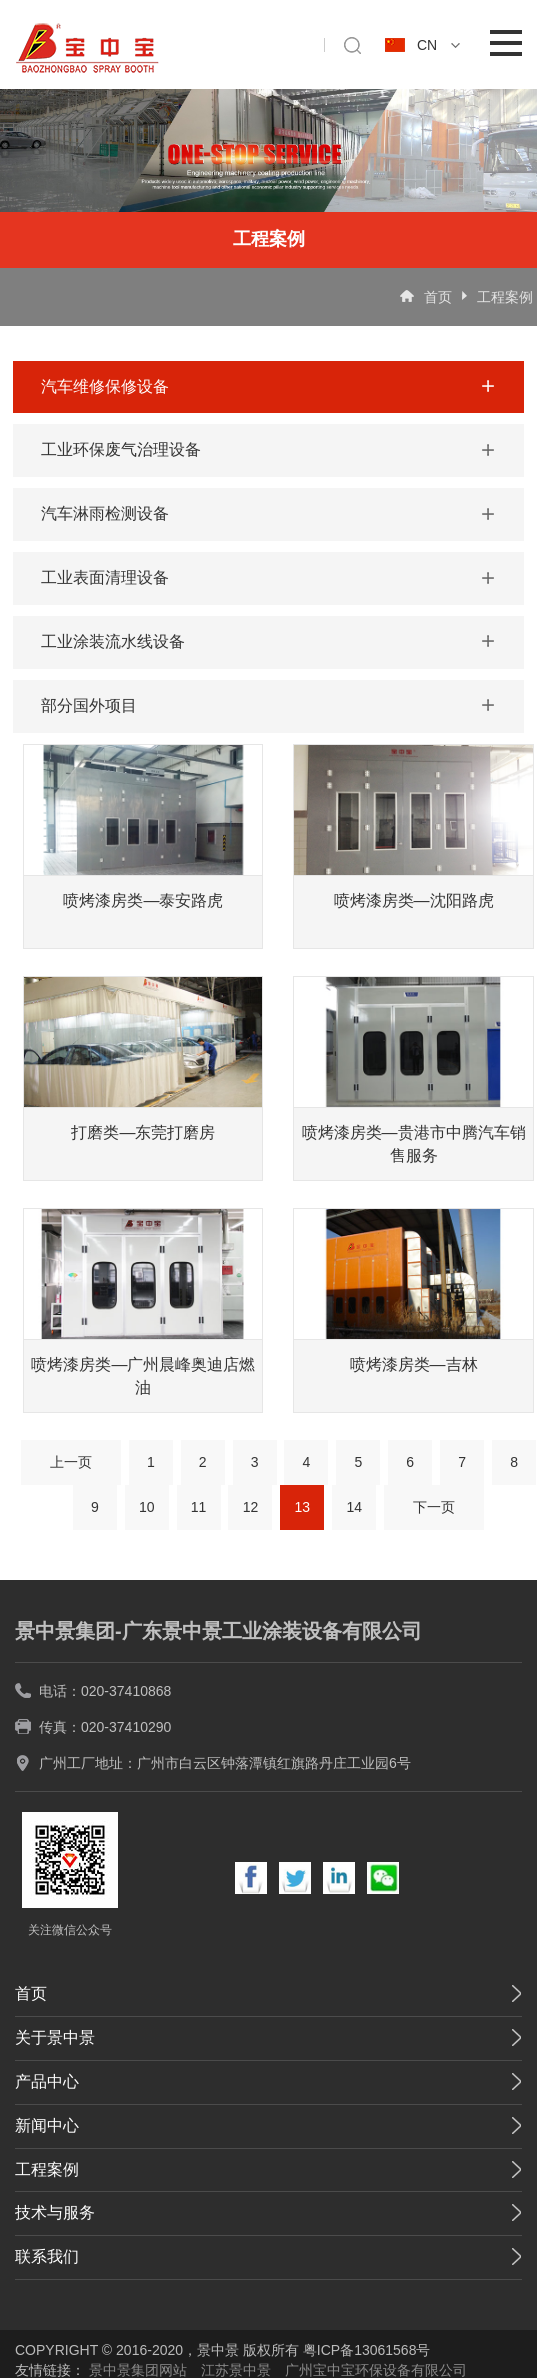  I want to click on 11, so click(199, 1507).